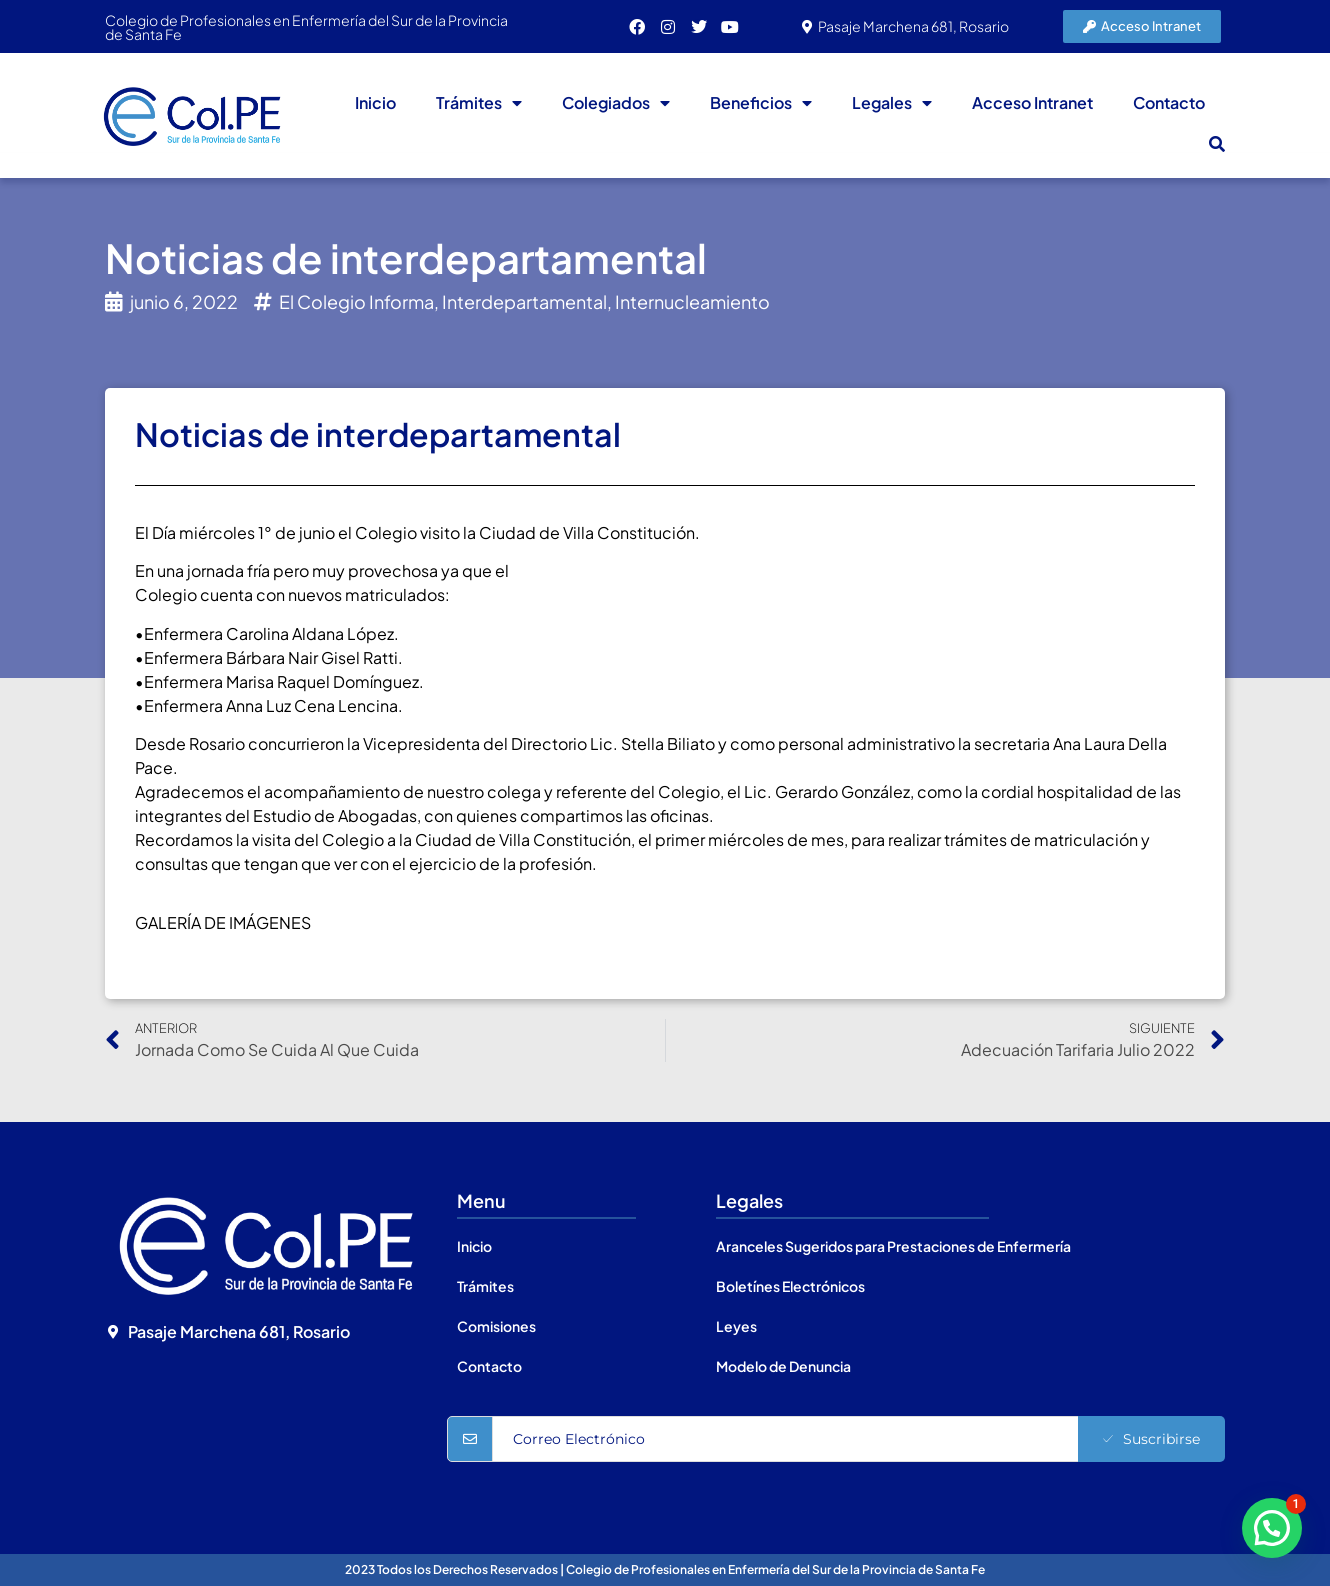 The image size is (1330, 1586). I want to click on Legales, so click(892, 103).